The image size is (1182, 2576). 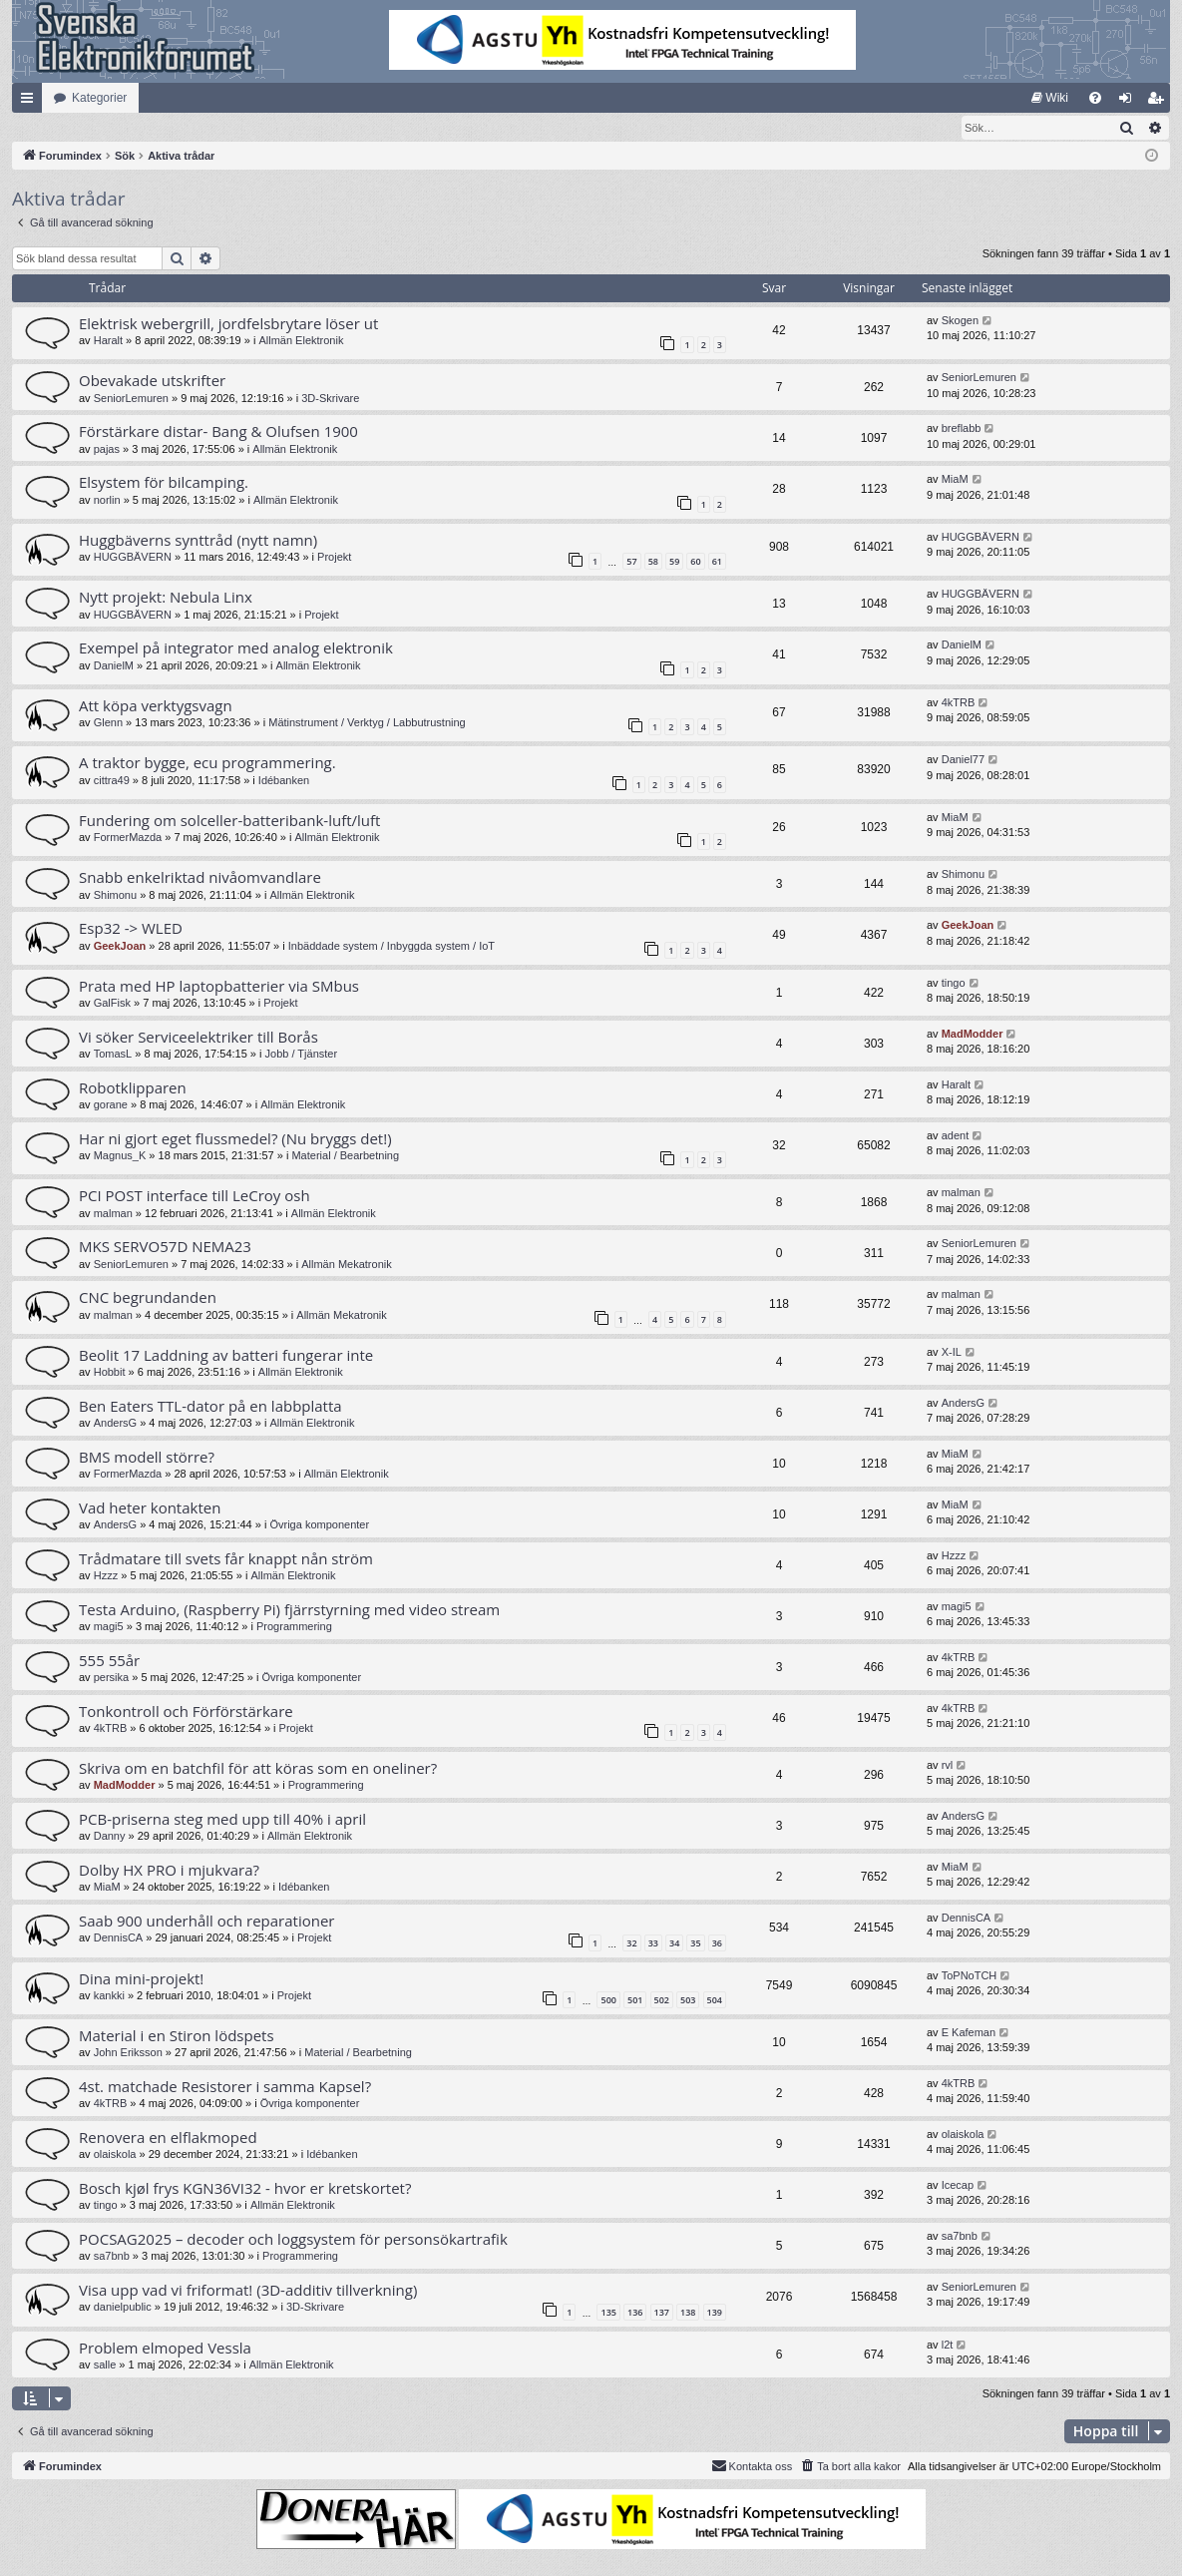 What do you see at coordinates (133, 1088) in the screenshot?
I see `Robotklipparen` at bounding box center [133, 1088].